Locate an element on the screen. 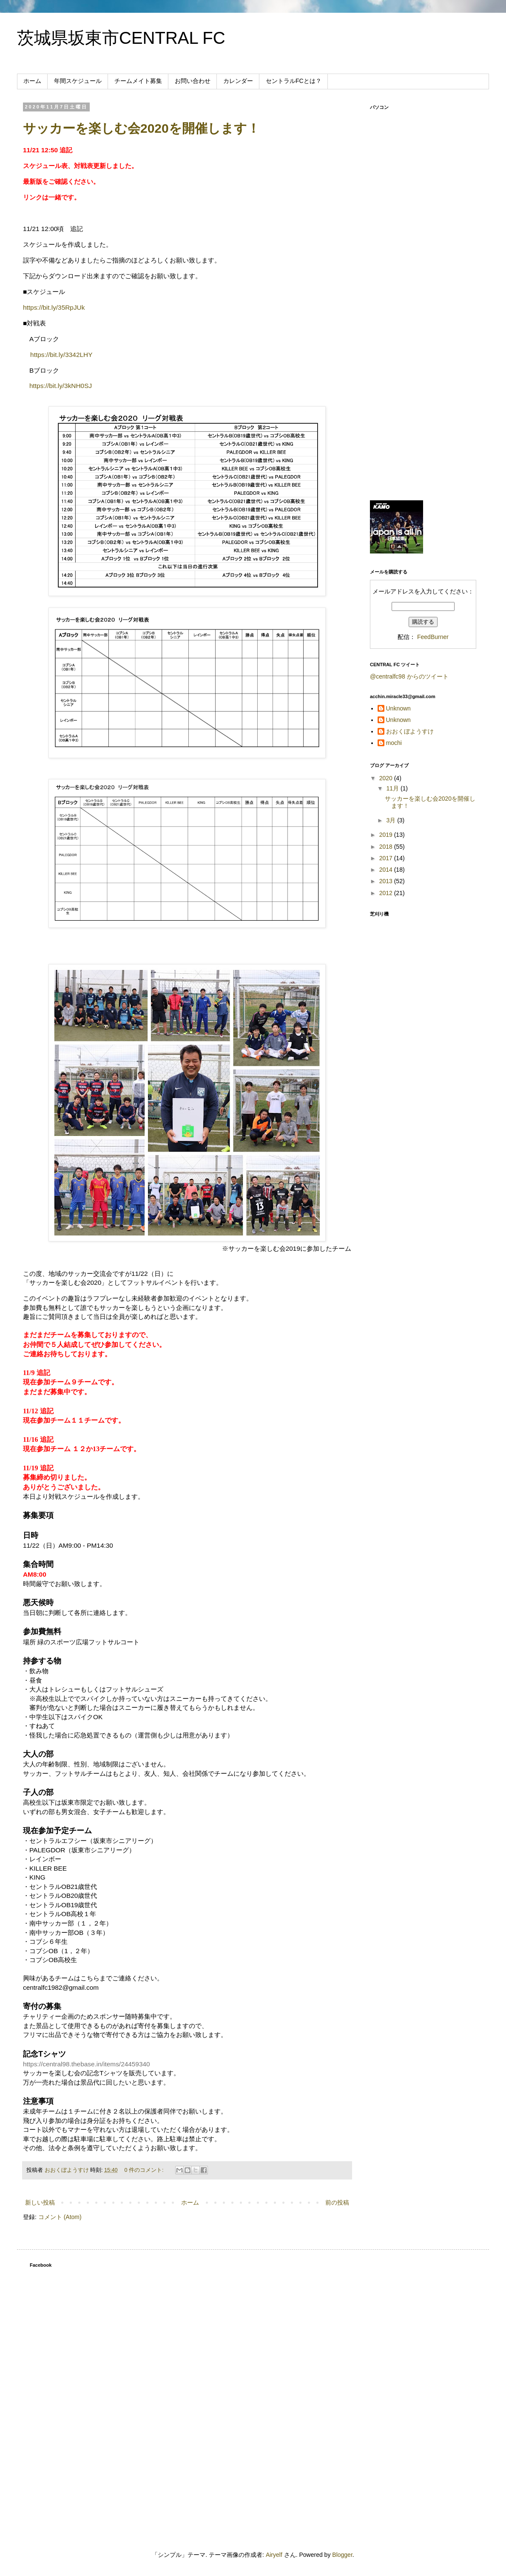 The width and height of the screenshot is (506, 2576). Airyelf is located at coordinates (274, 2554).